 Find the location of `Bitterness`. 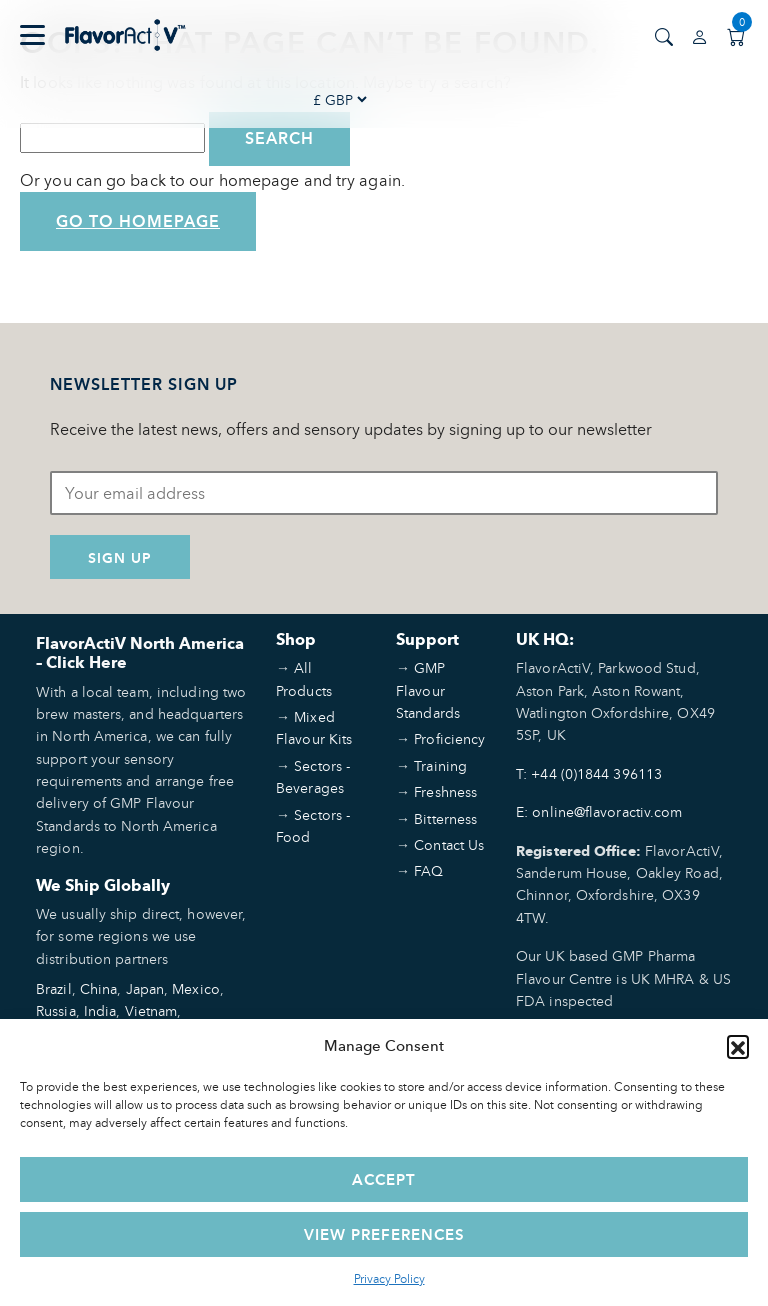

Bitterness is located at coordinates (445, 818).